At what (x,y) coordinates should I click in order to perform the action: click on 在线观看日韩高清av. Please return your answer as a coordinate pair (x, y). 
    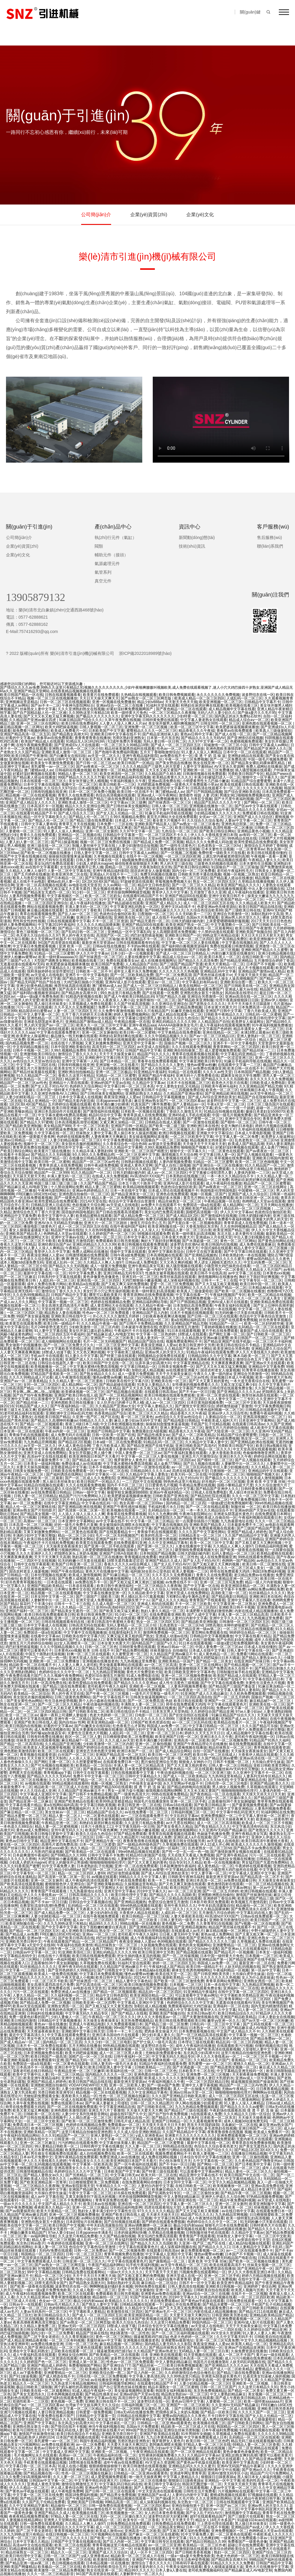
    Looking at the image, I should click on (160, 1392).